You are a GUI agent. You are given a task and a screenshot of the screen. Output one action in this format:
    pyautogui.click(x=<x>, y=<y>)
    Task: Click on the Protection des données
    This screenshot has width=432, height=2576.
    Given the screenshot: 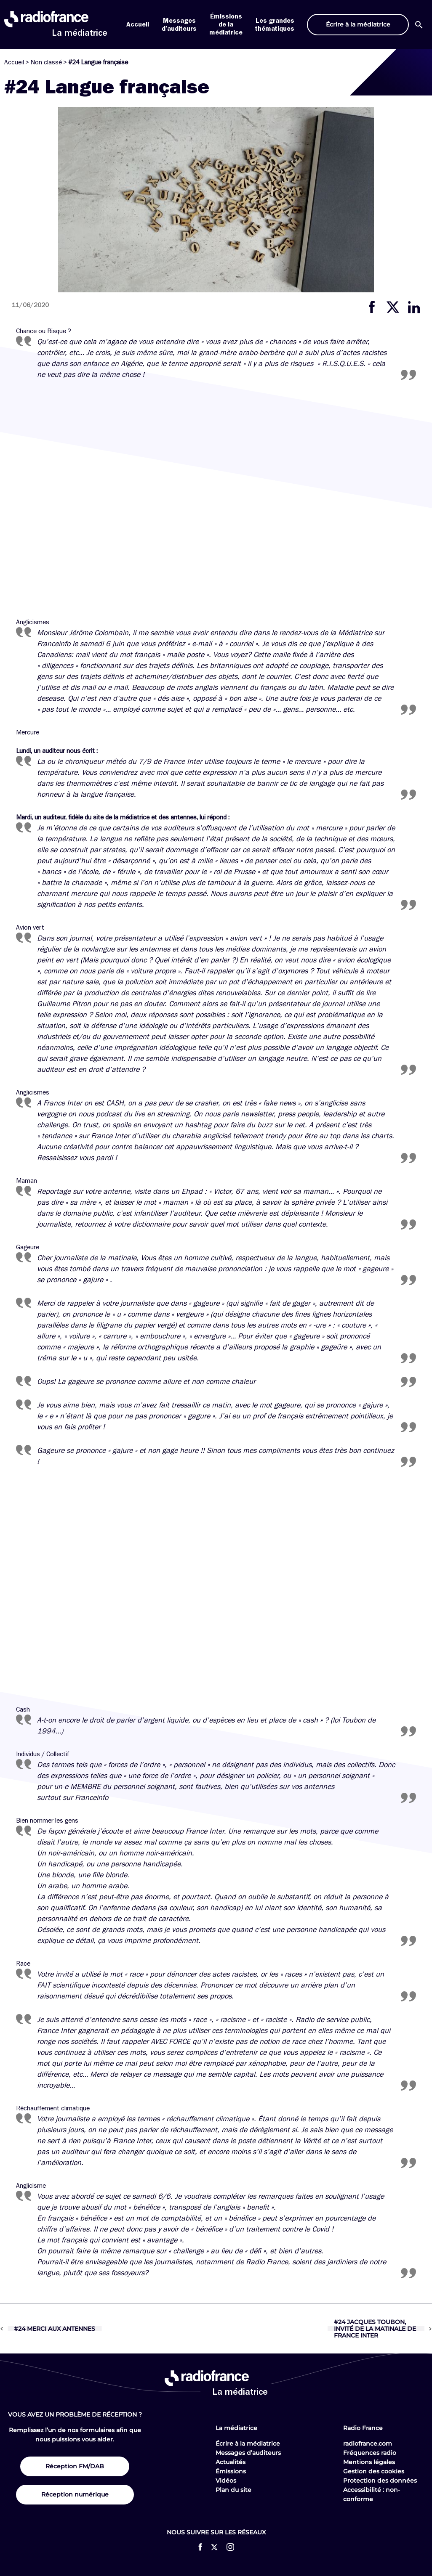 What is the action you would take?
    pyautogui.click(x=380, y=2480)
    